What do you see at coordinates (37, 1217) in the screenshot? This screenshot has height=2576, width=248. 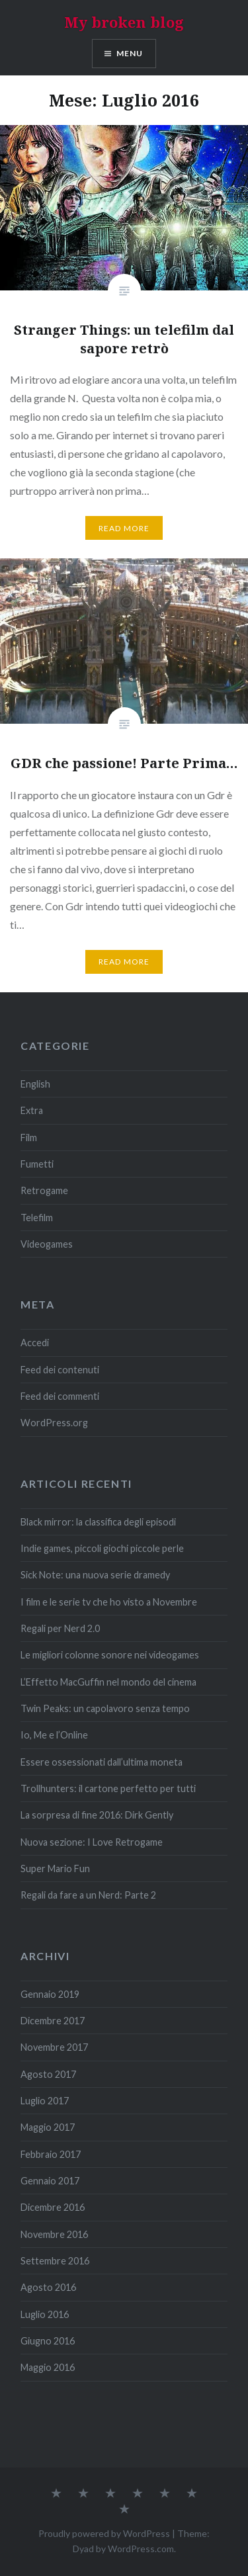 I see `Telefilm` at bounding box center [37, 1217].